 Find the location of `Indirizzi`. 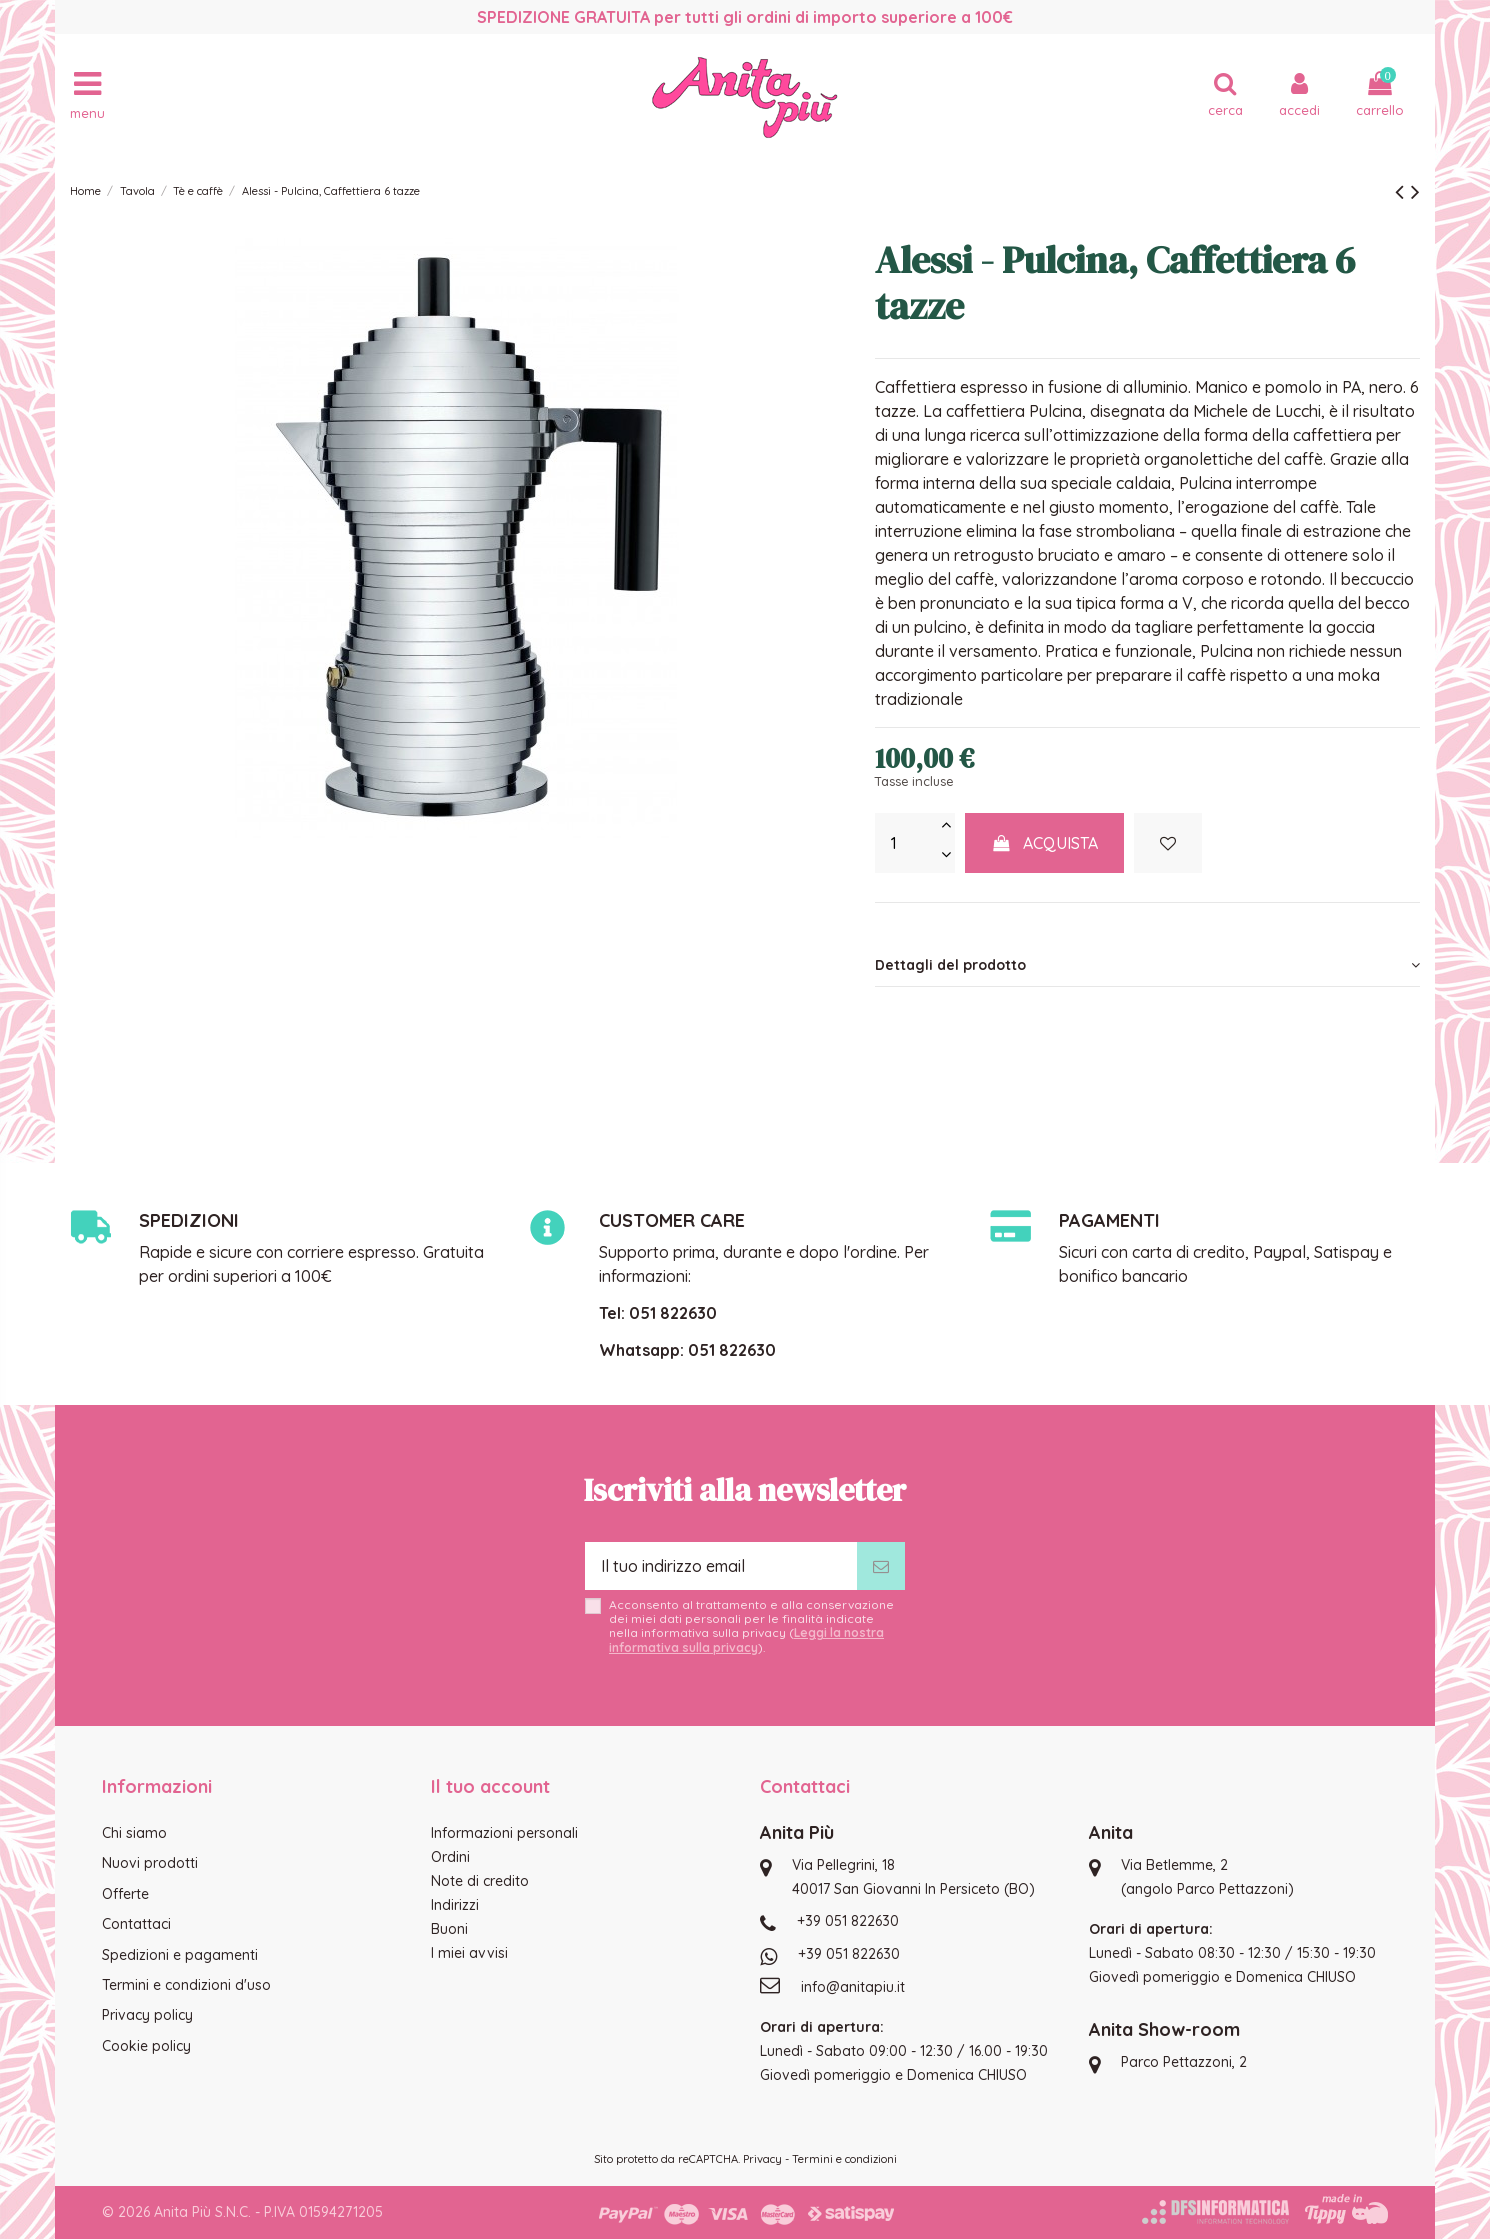

Indirizzi is located at coordinates (455, 1905).